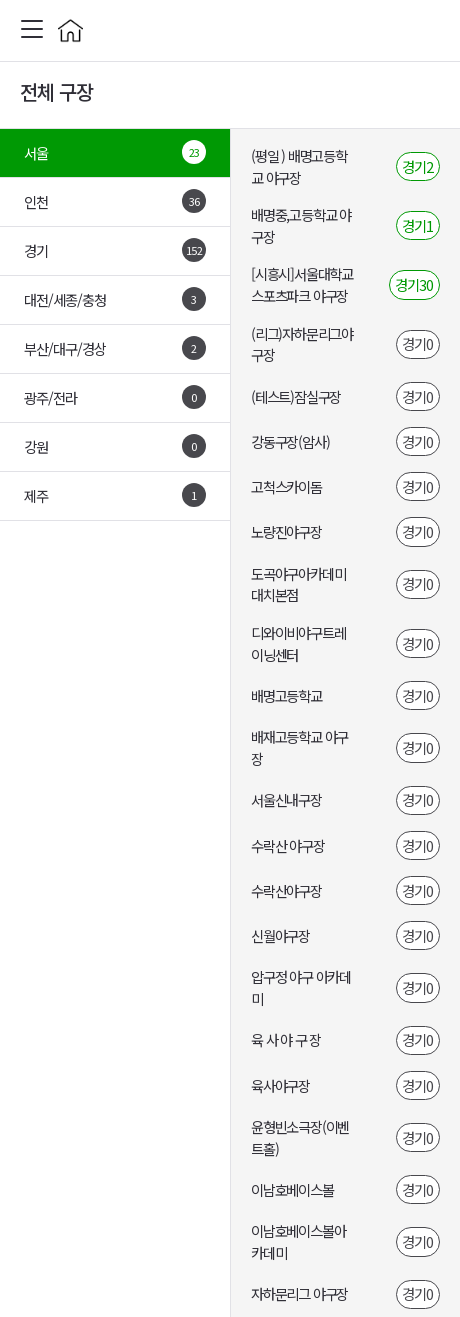 This screenshot has height=1317, width=460. I want to click on 경기 [tab], so click(115, 250).